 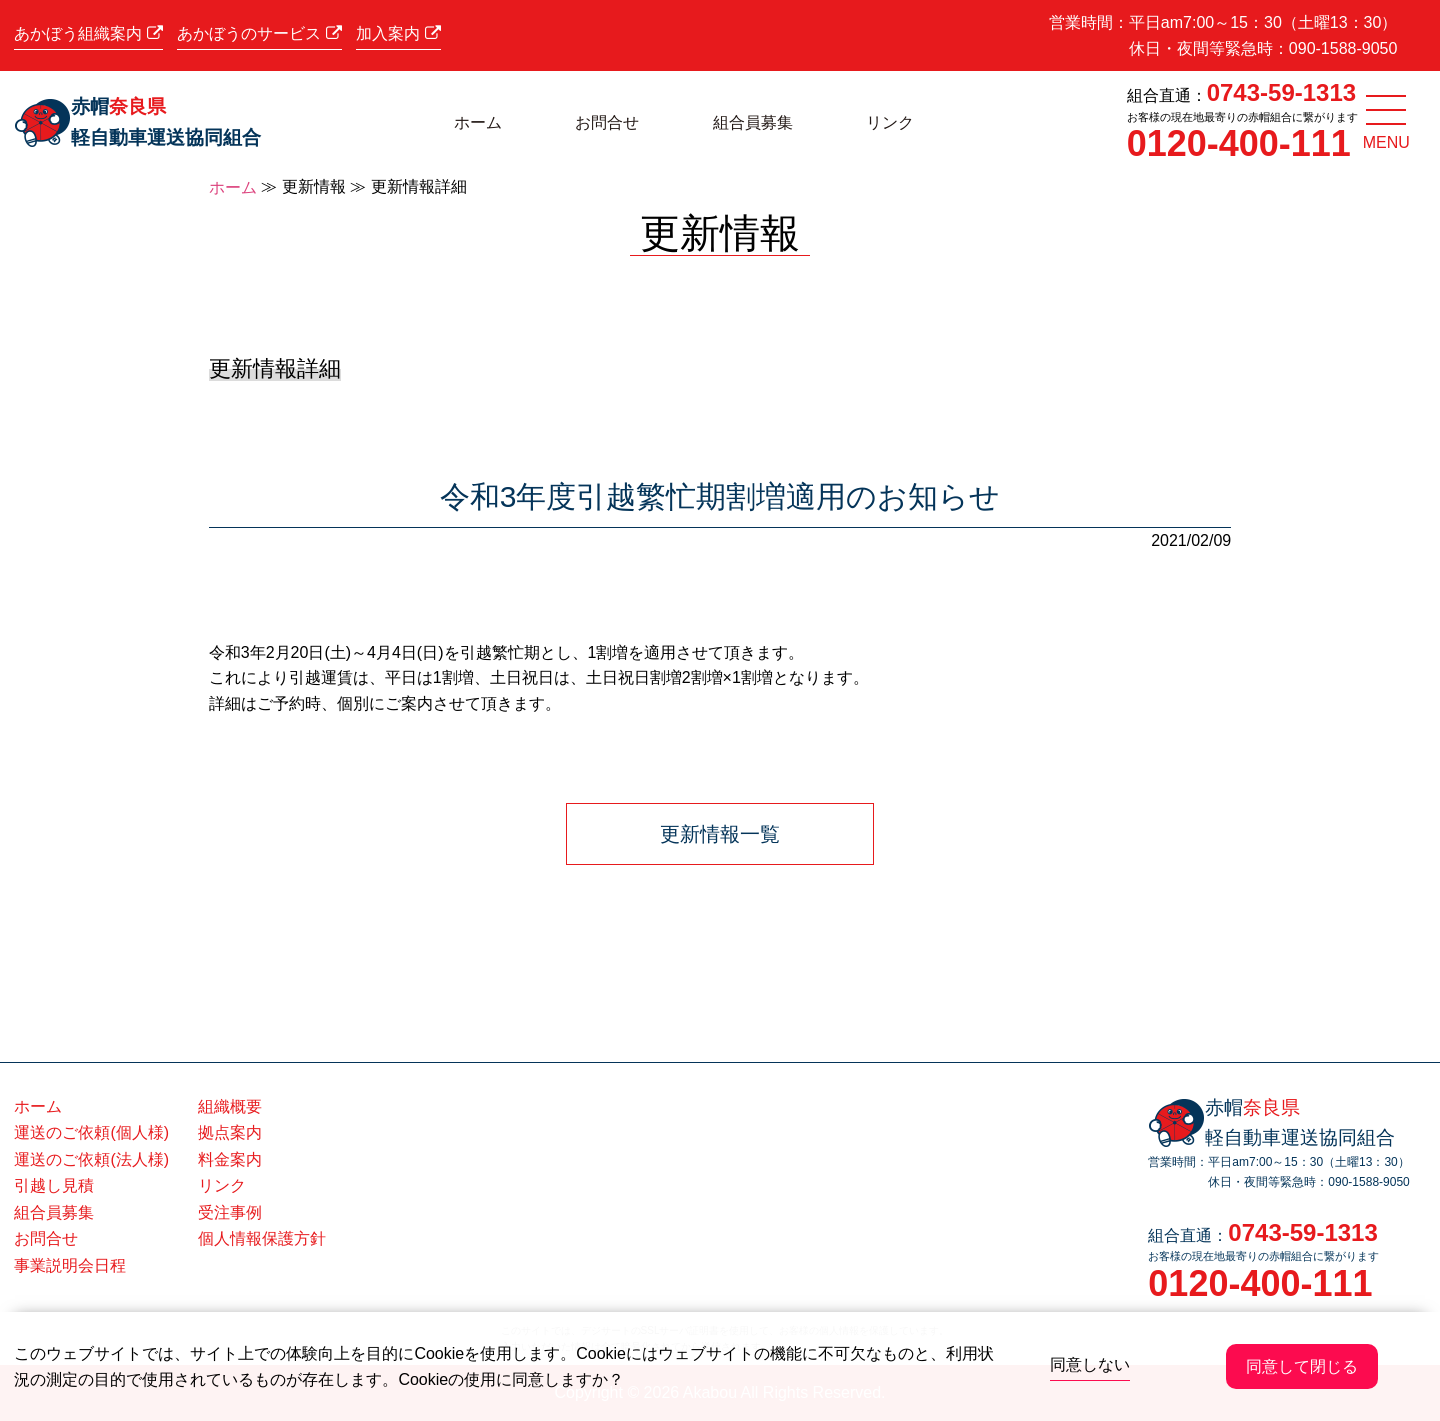 I want to click on あかぼう組織案内, so click(x=88, y=33).